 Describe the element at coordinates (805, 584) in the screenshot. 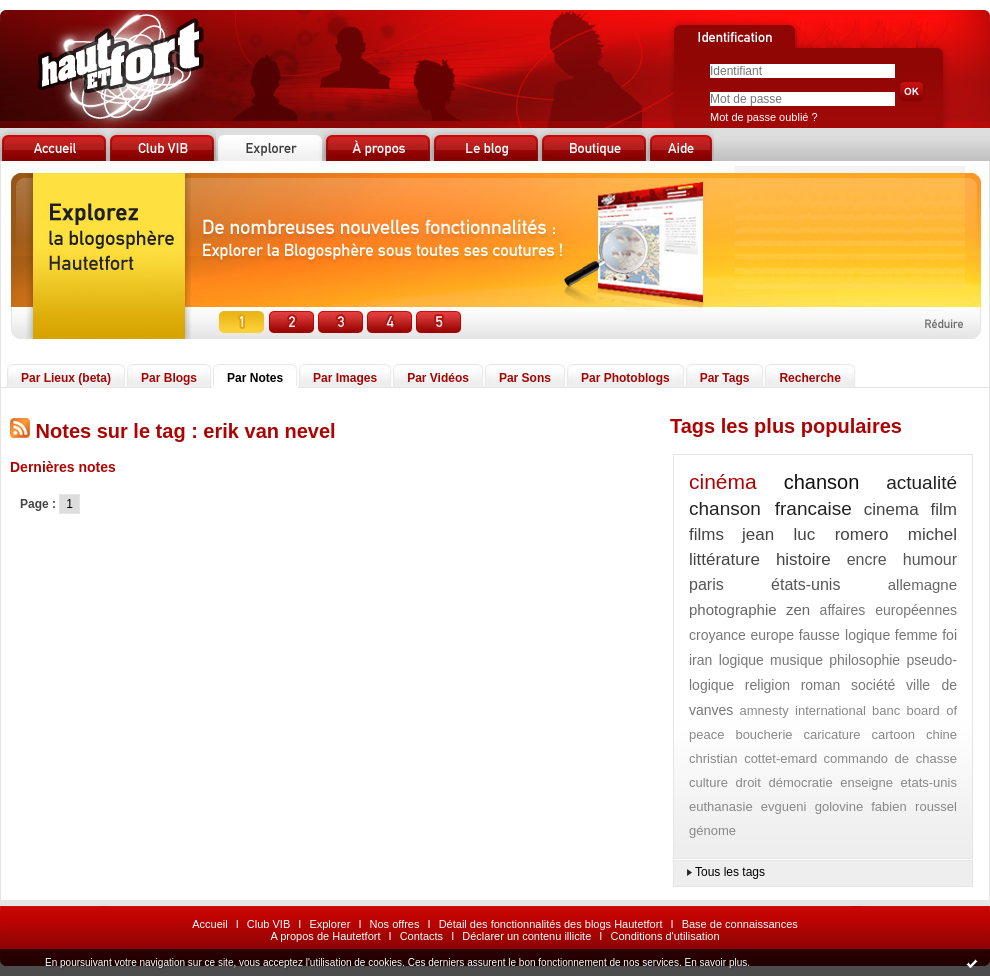

I see `états-unis` at that location.